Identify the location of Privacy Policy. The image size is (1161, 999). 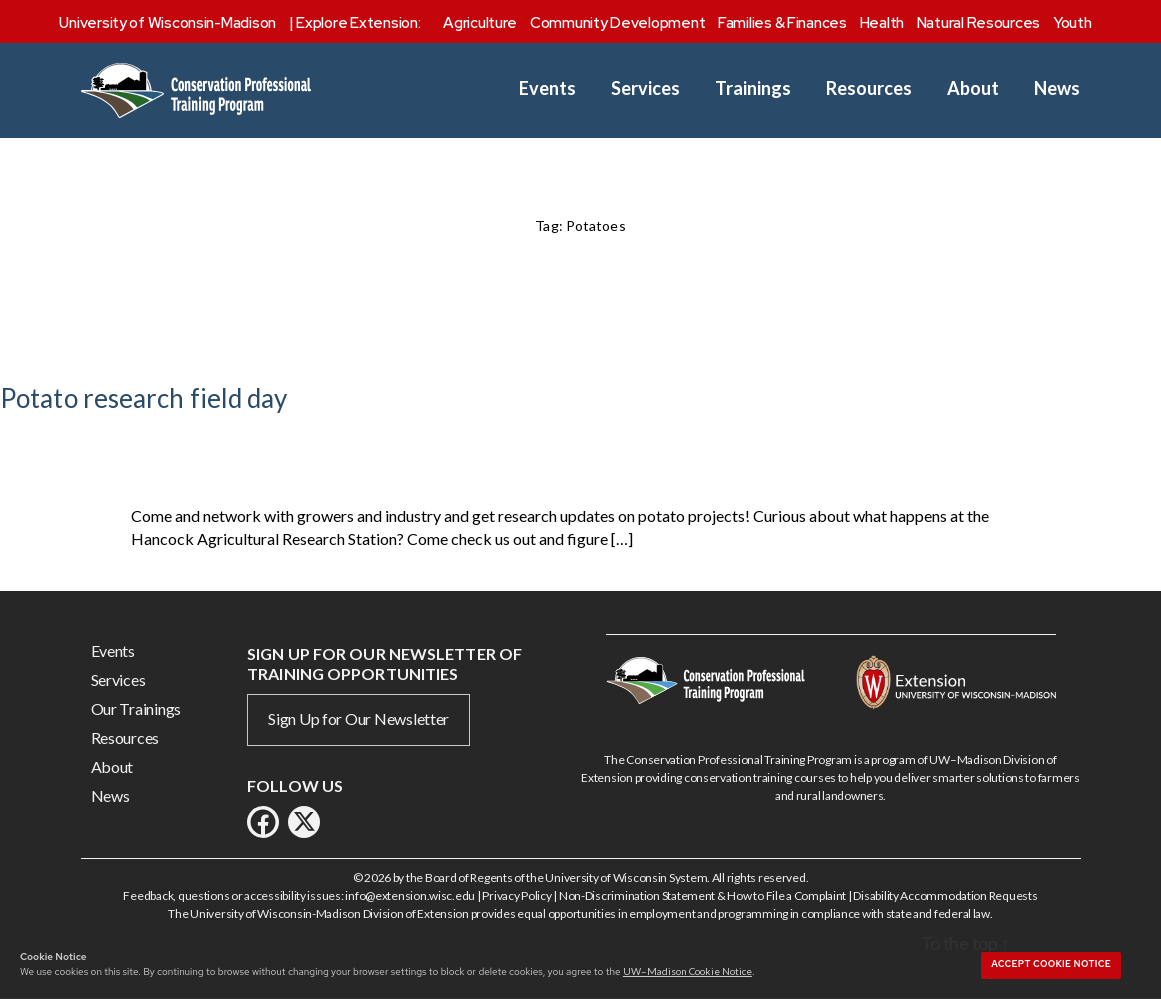
(516, 895).